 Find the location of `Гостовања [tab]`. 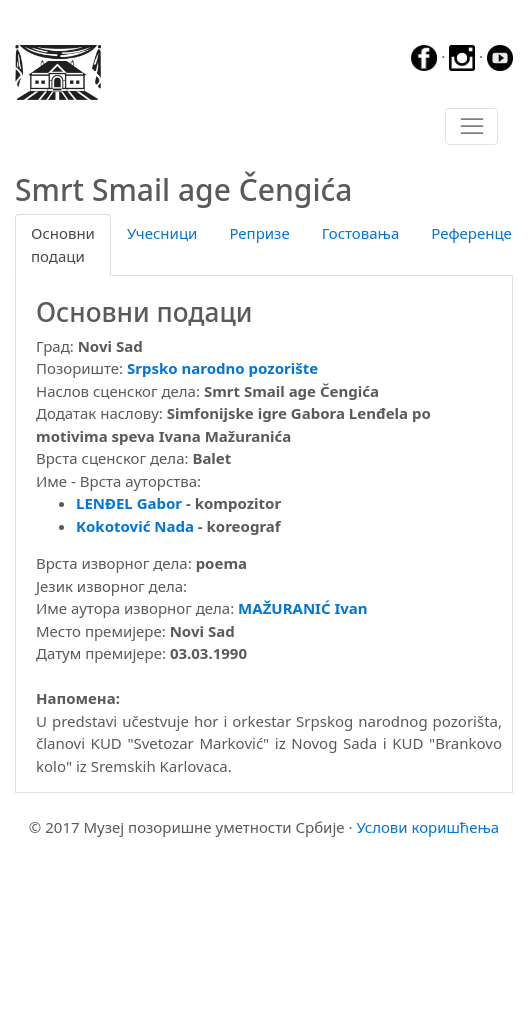

Гостовања [tab] is located at coordinates (361, 233).